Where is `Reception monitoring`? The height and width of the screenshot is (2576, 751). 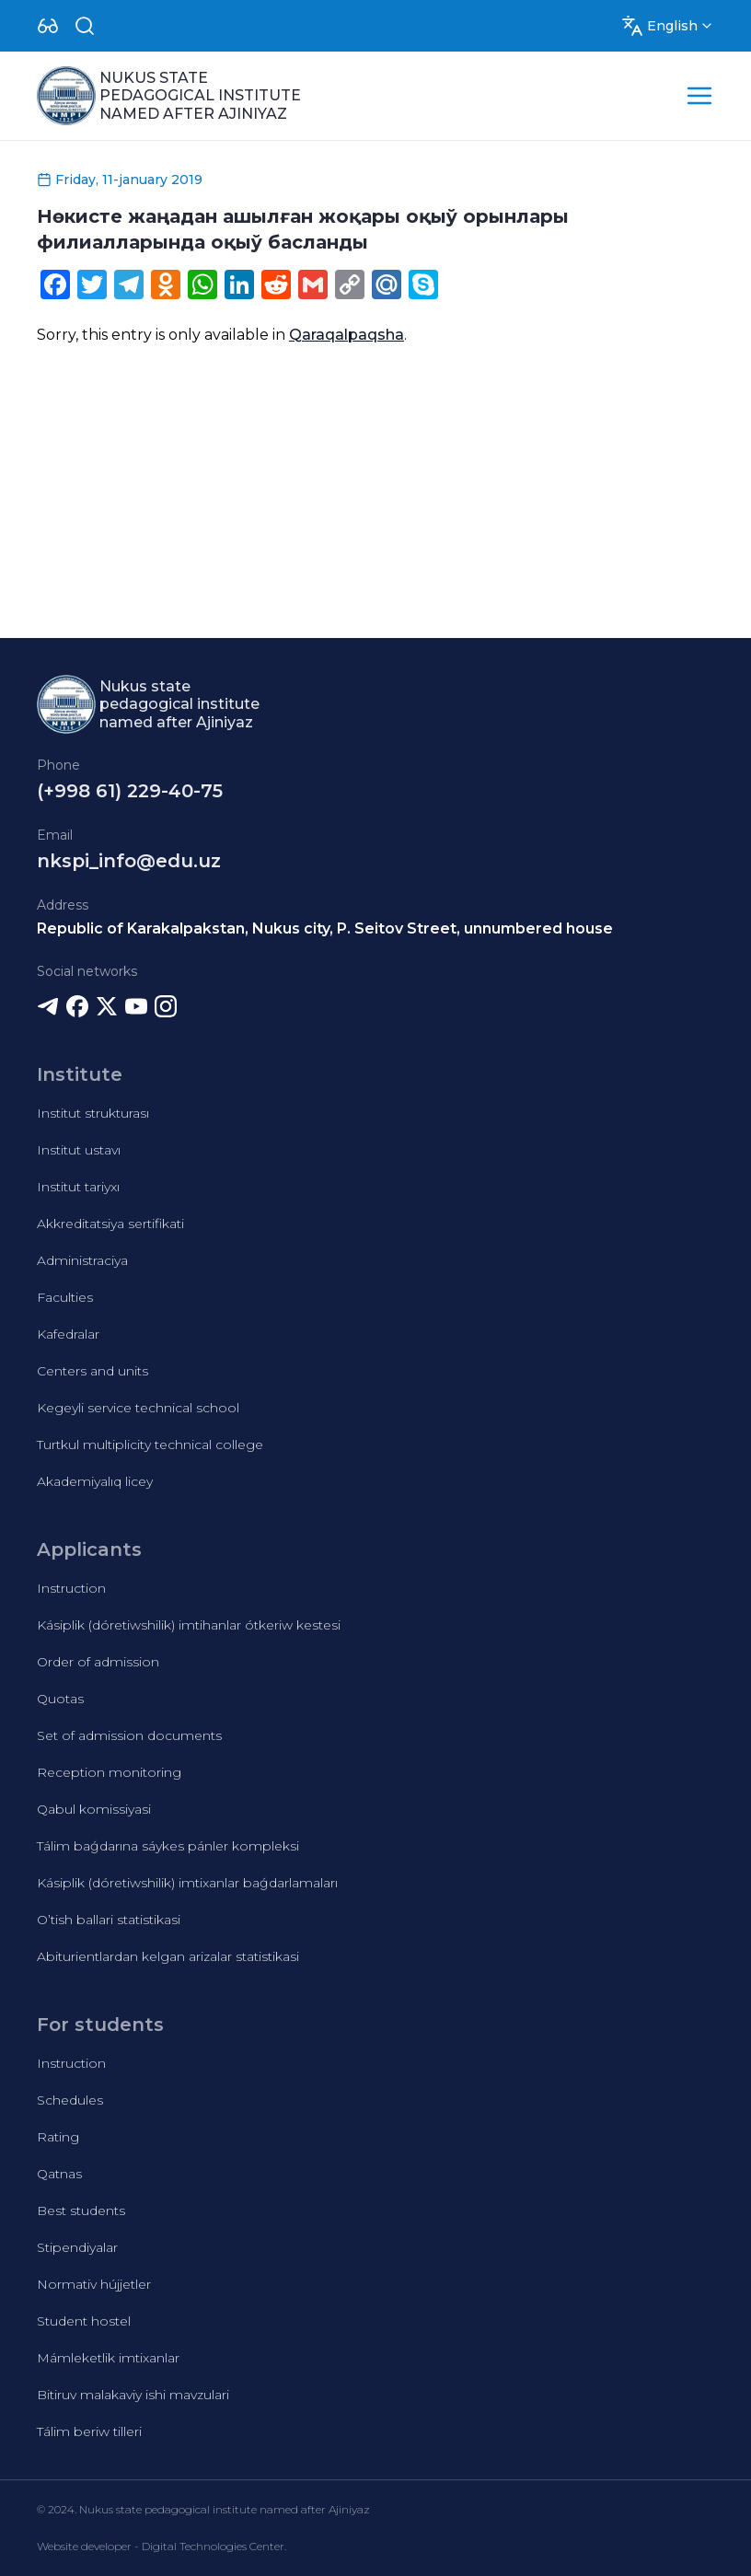
Reception monitoring is located at coordinates (109, 1772).